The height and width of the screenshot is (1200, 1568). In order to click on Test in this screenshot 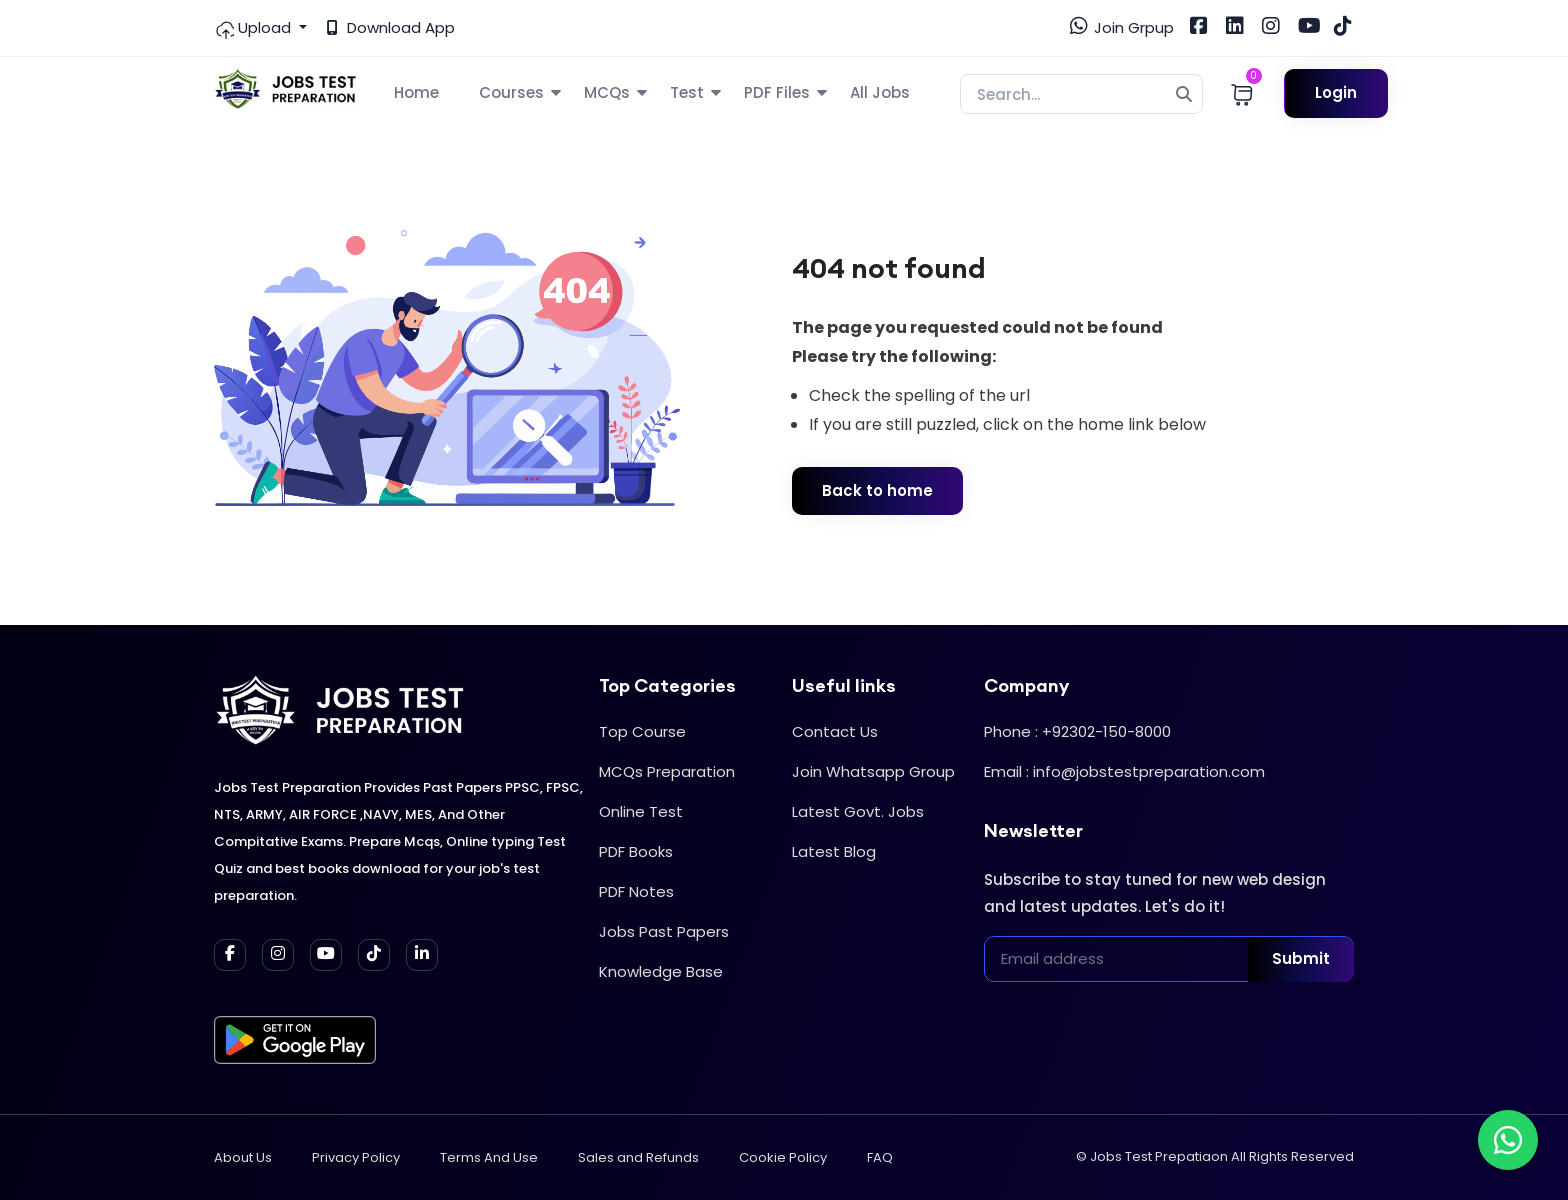, I will do `click(687, 92)`.